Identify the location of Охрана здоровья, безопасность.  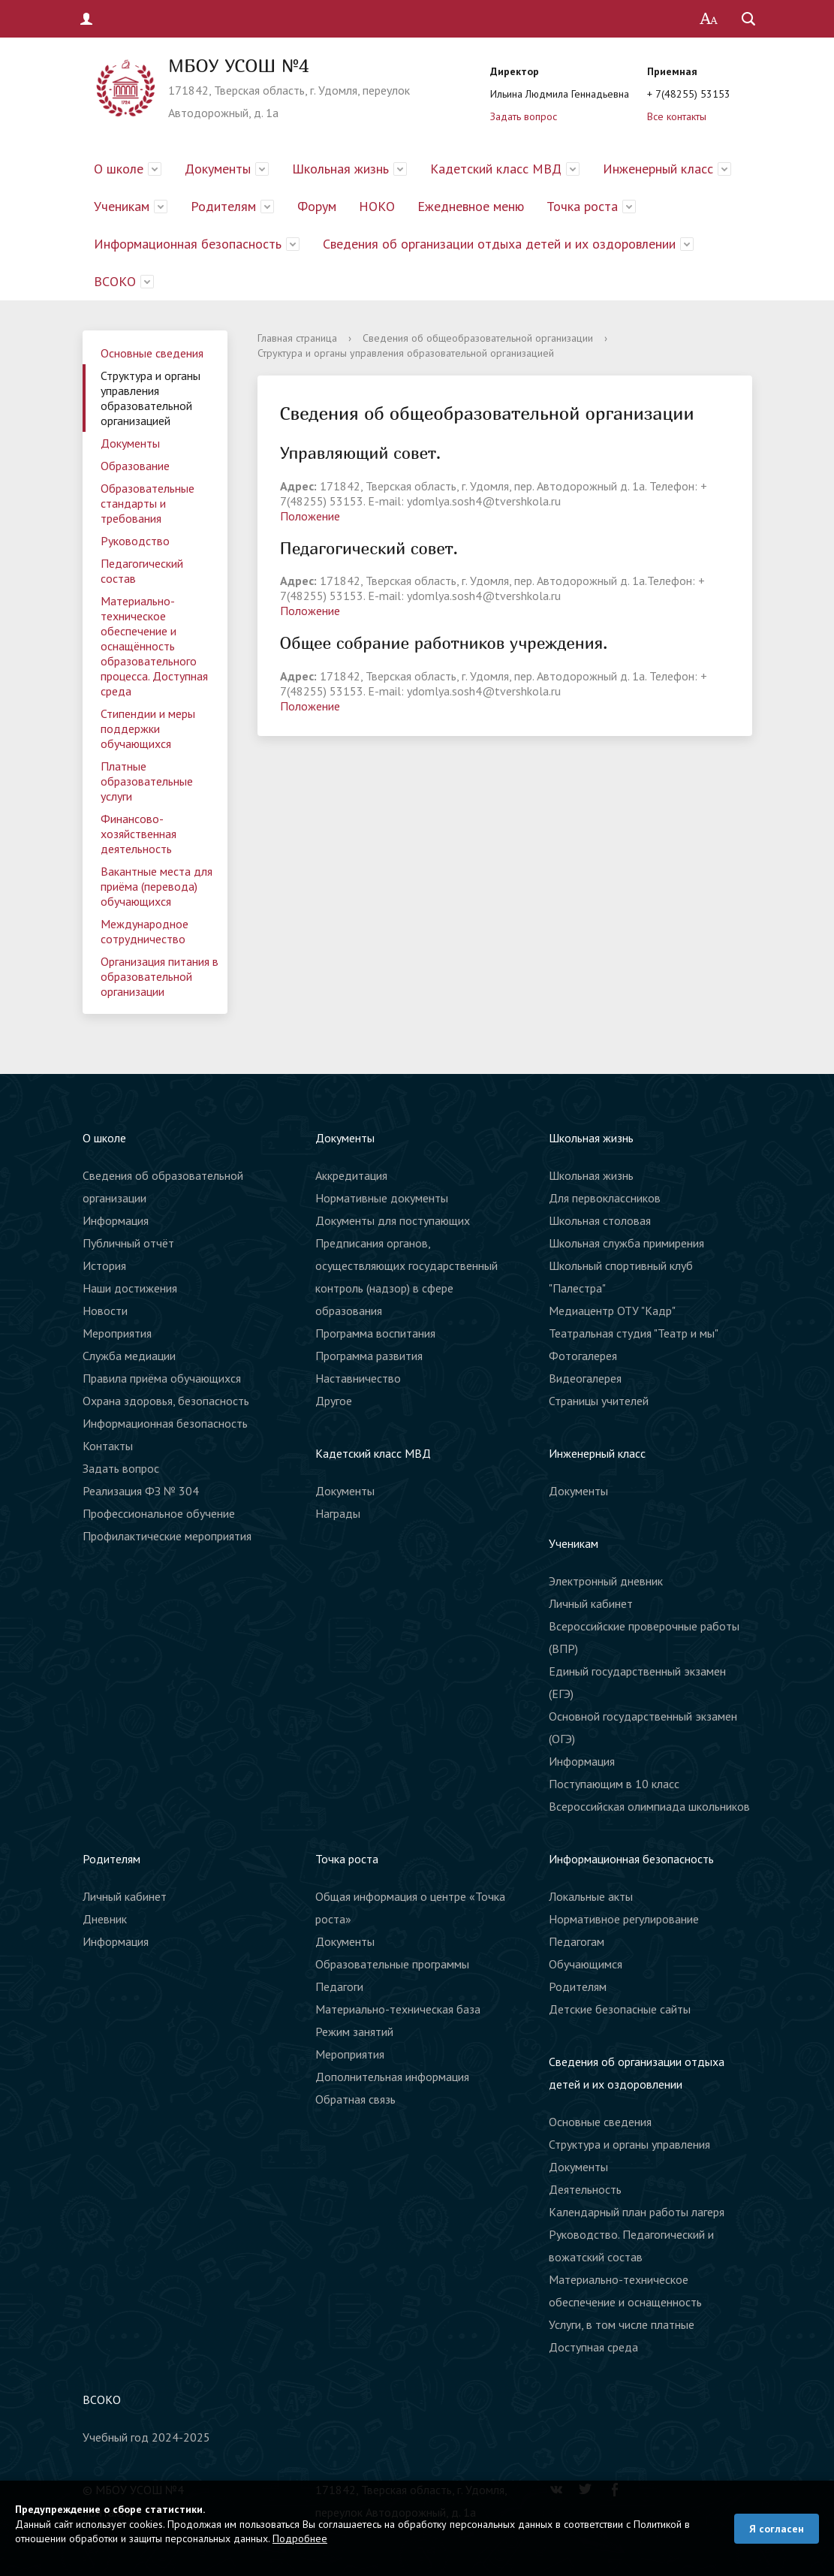
(166, 1400).